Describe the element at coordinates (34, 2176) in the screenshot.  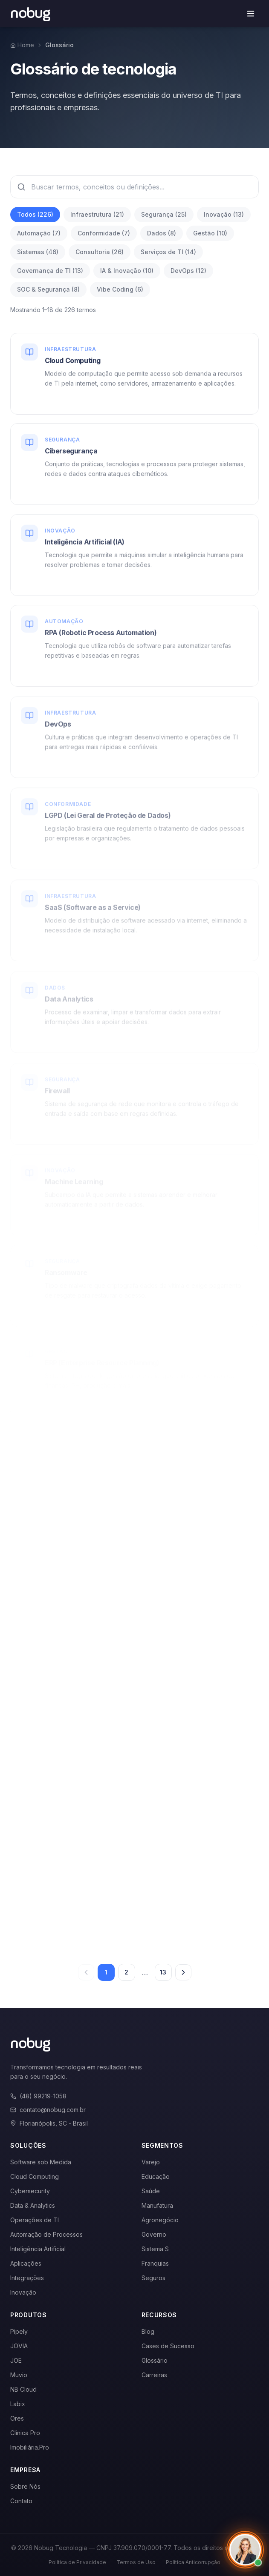
I see `Cloud Computing` at that location.